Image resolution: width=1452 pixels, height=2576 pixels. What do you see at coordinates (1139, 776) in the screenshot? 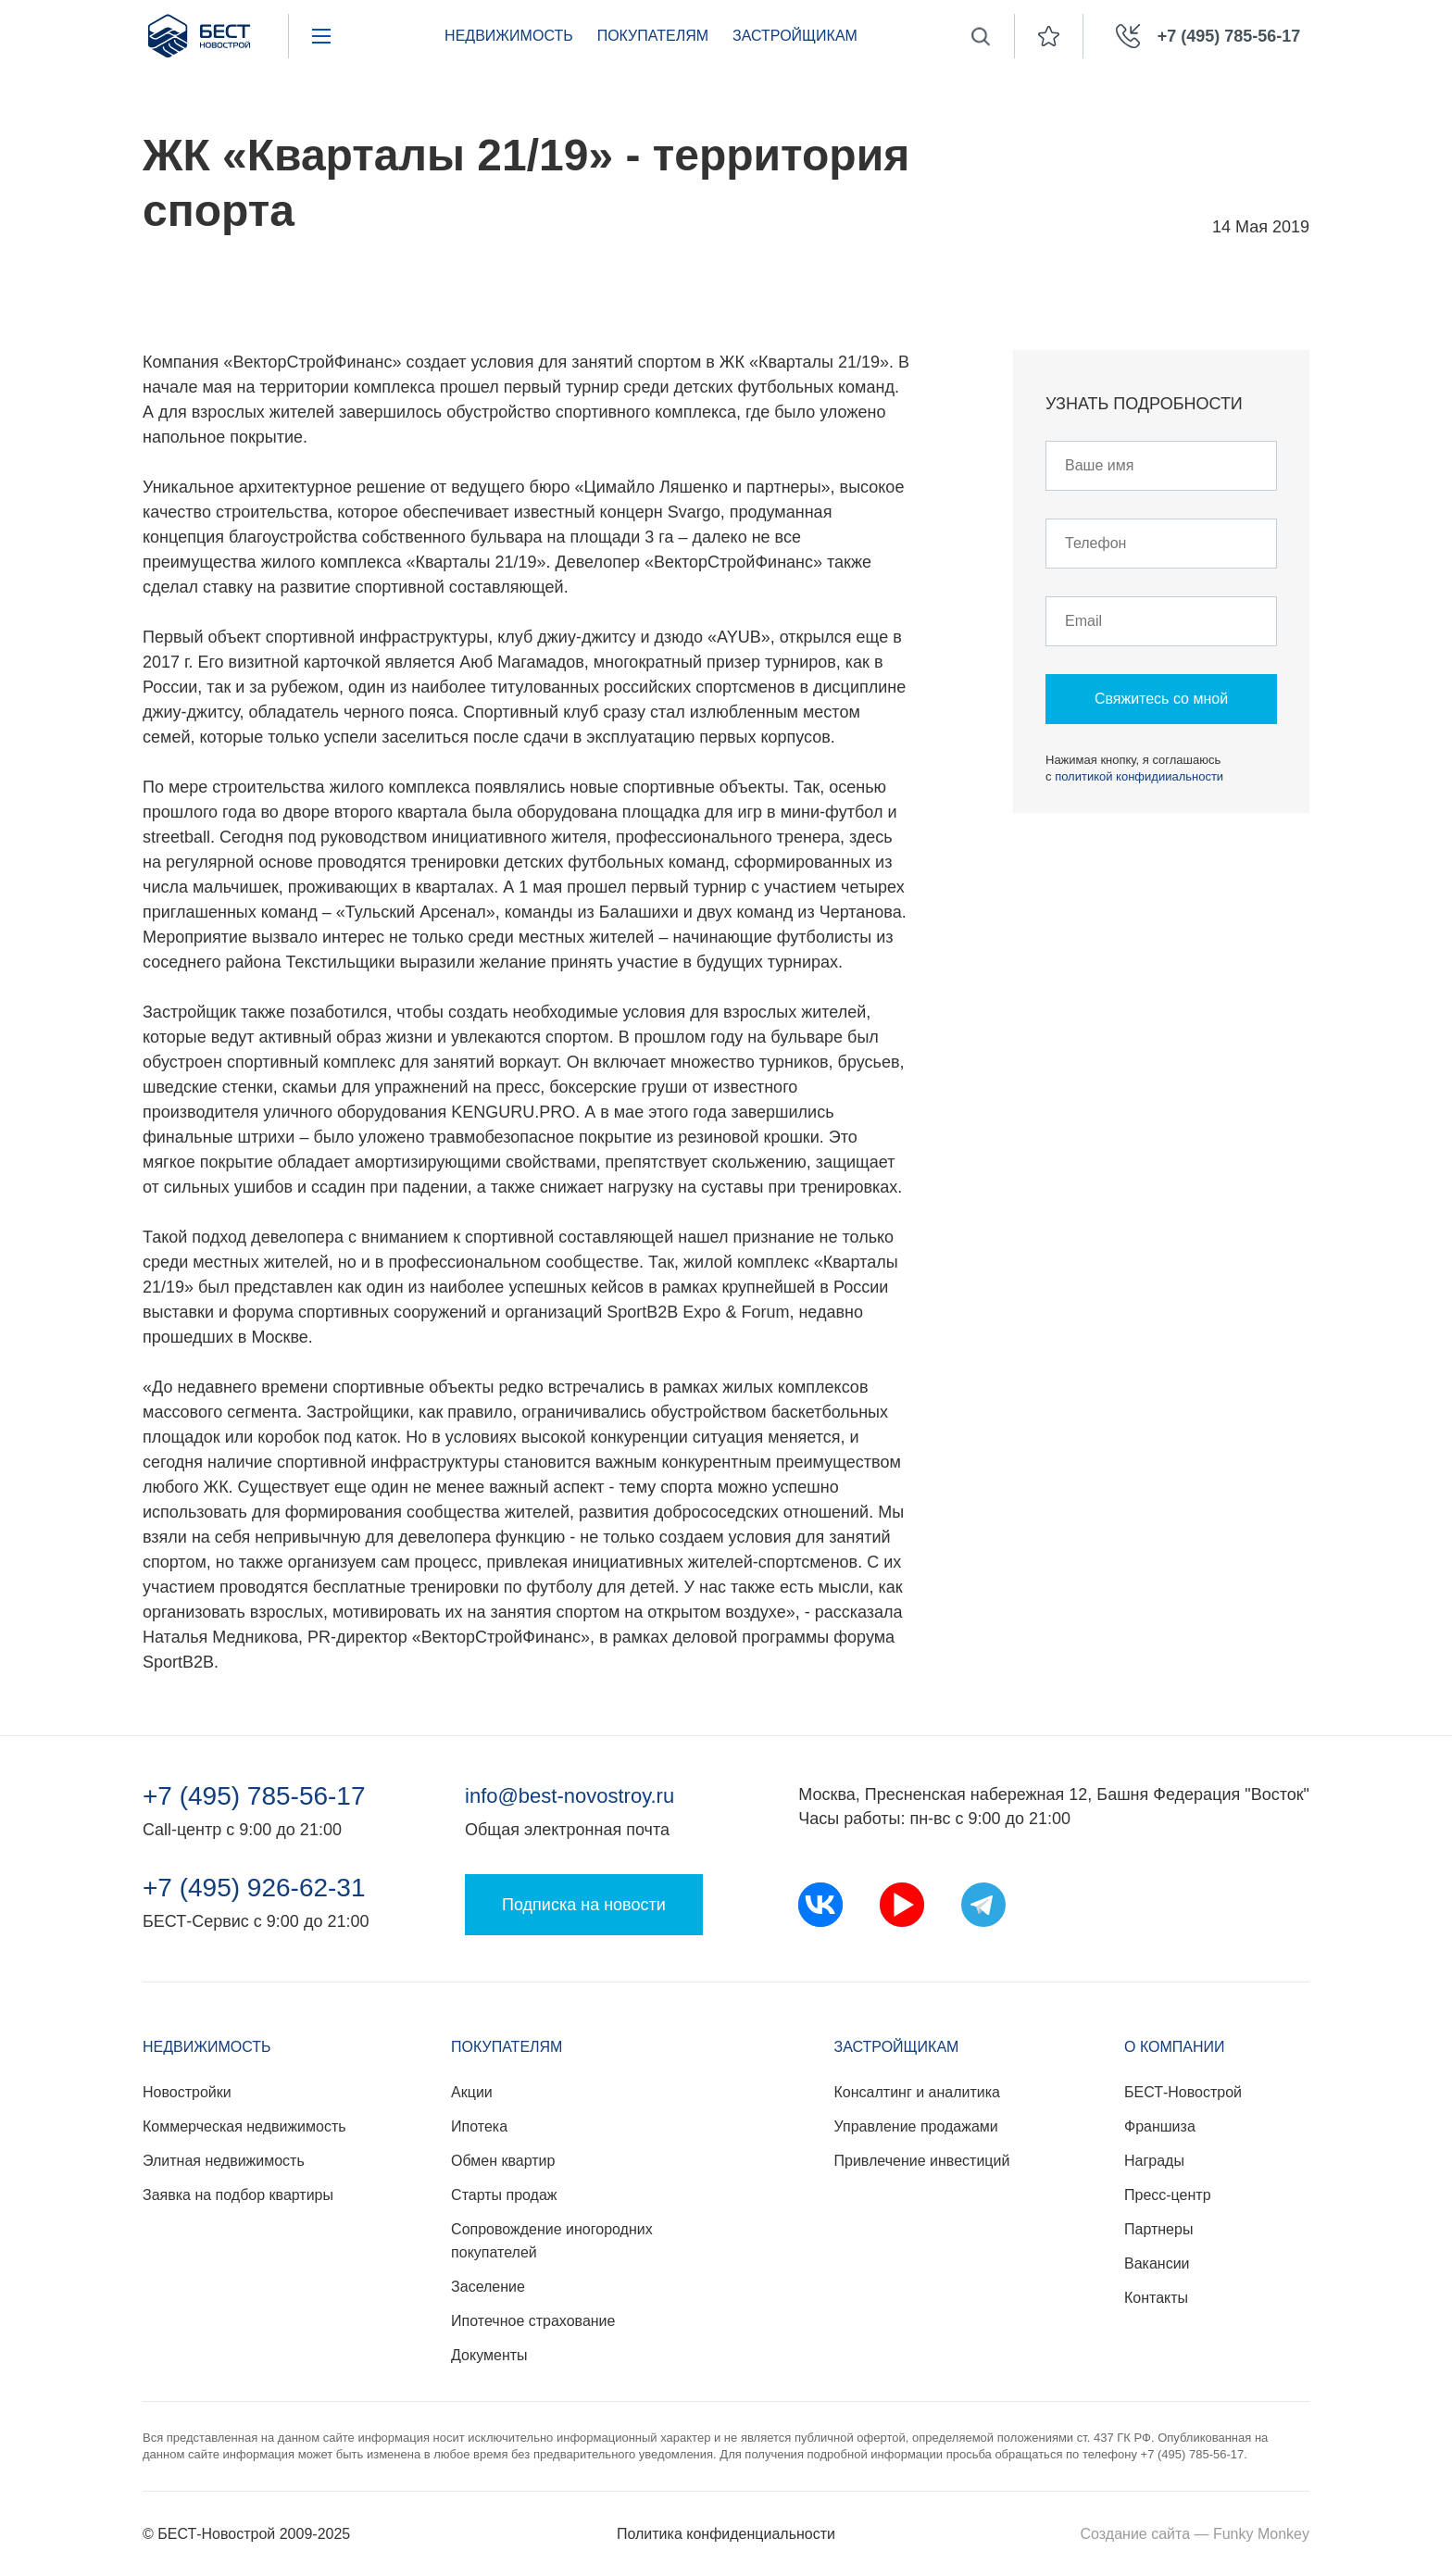
I see `политикой конфидииальности` at bounding box center [1139, 776].